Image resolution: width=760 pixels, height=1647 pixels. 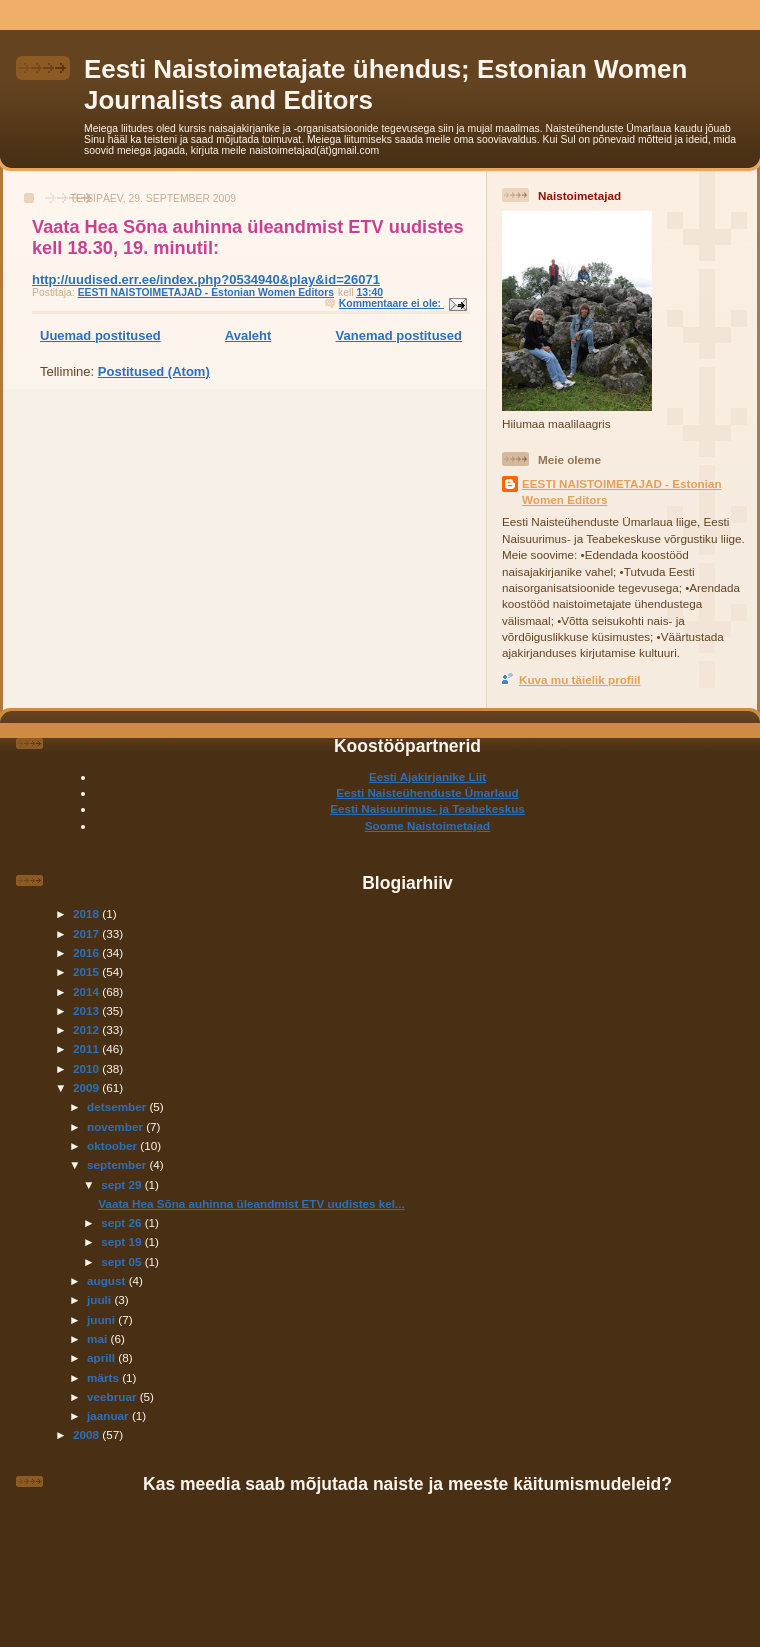 What do you see at coordinates (113, 1145) in the screenshot?
I see `oktoober` at bounding box center [113, 1145].